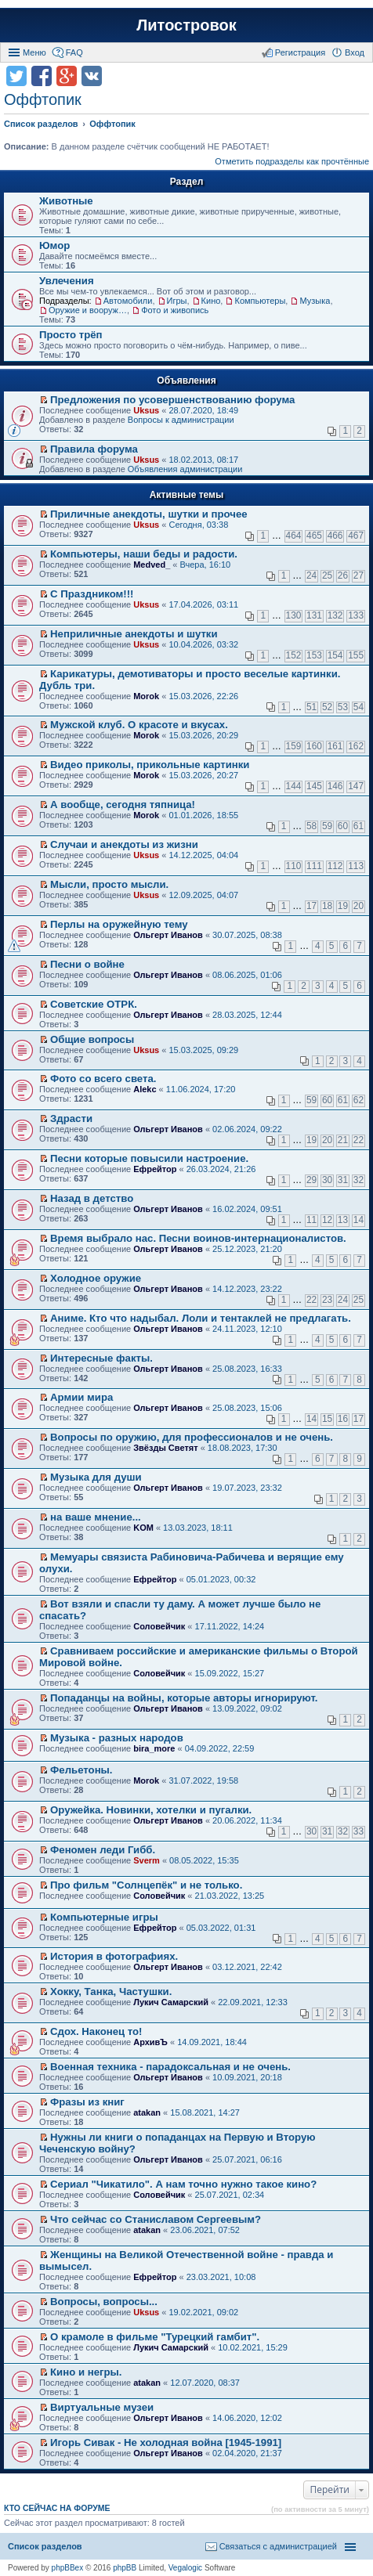 This screenshot has width=373, height=2576. Describe the element at coordinates (198, 1527) in the screenshot. I see `13.03.2023, 18:11` at that location.